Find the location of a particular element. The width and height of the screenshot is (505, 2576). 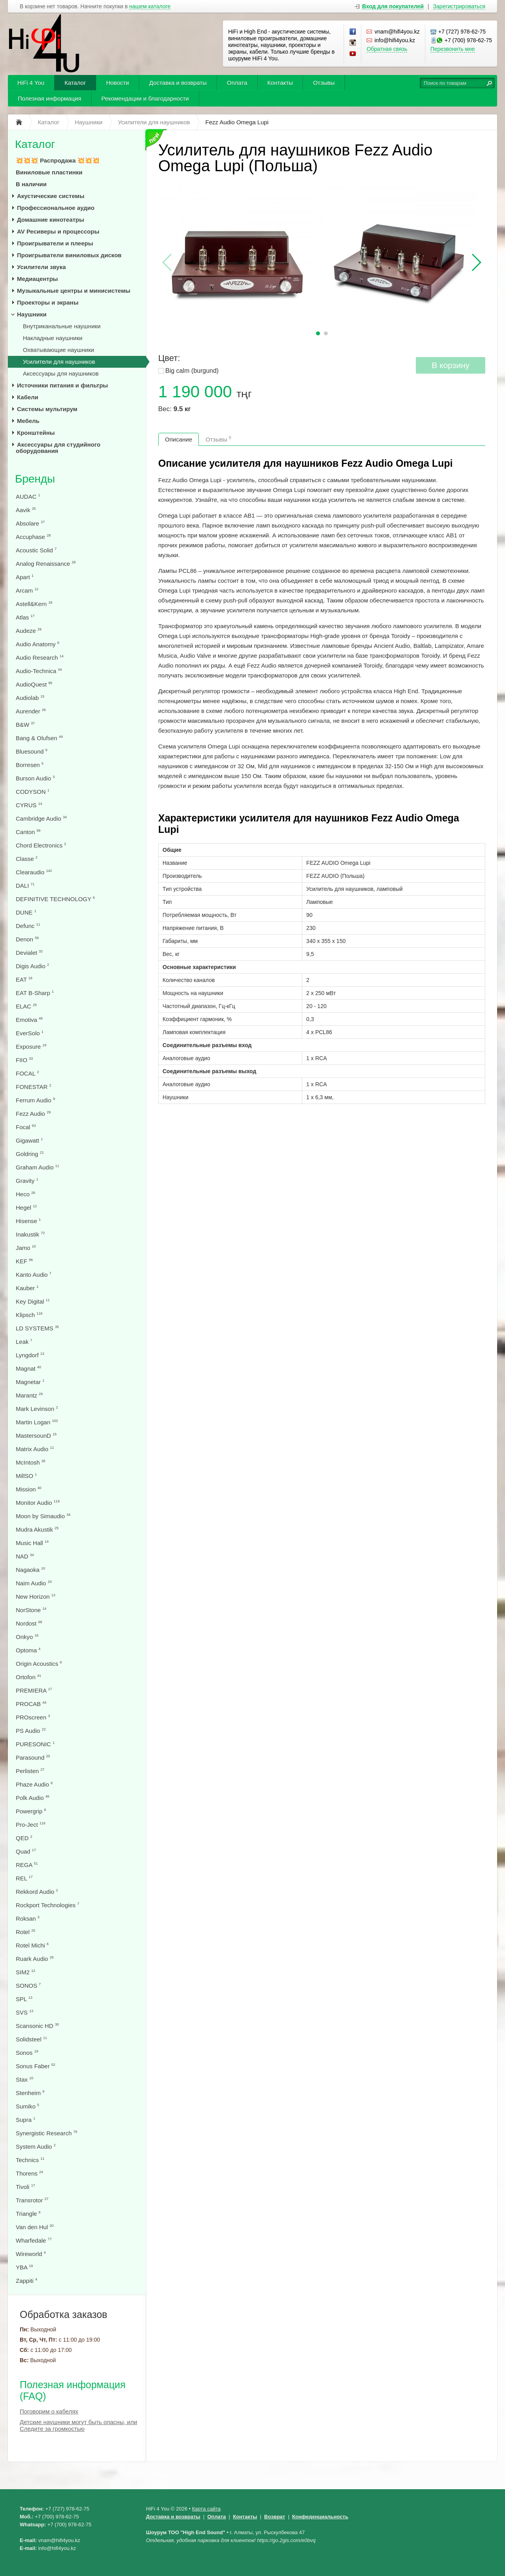

Wireworld is located at coordinates (31, 2253).